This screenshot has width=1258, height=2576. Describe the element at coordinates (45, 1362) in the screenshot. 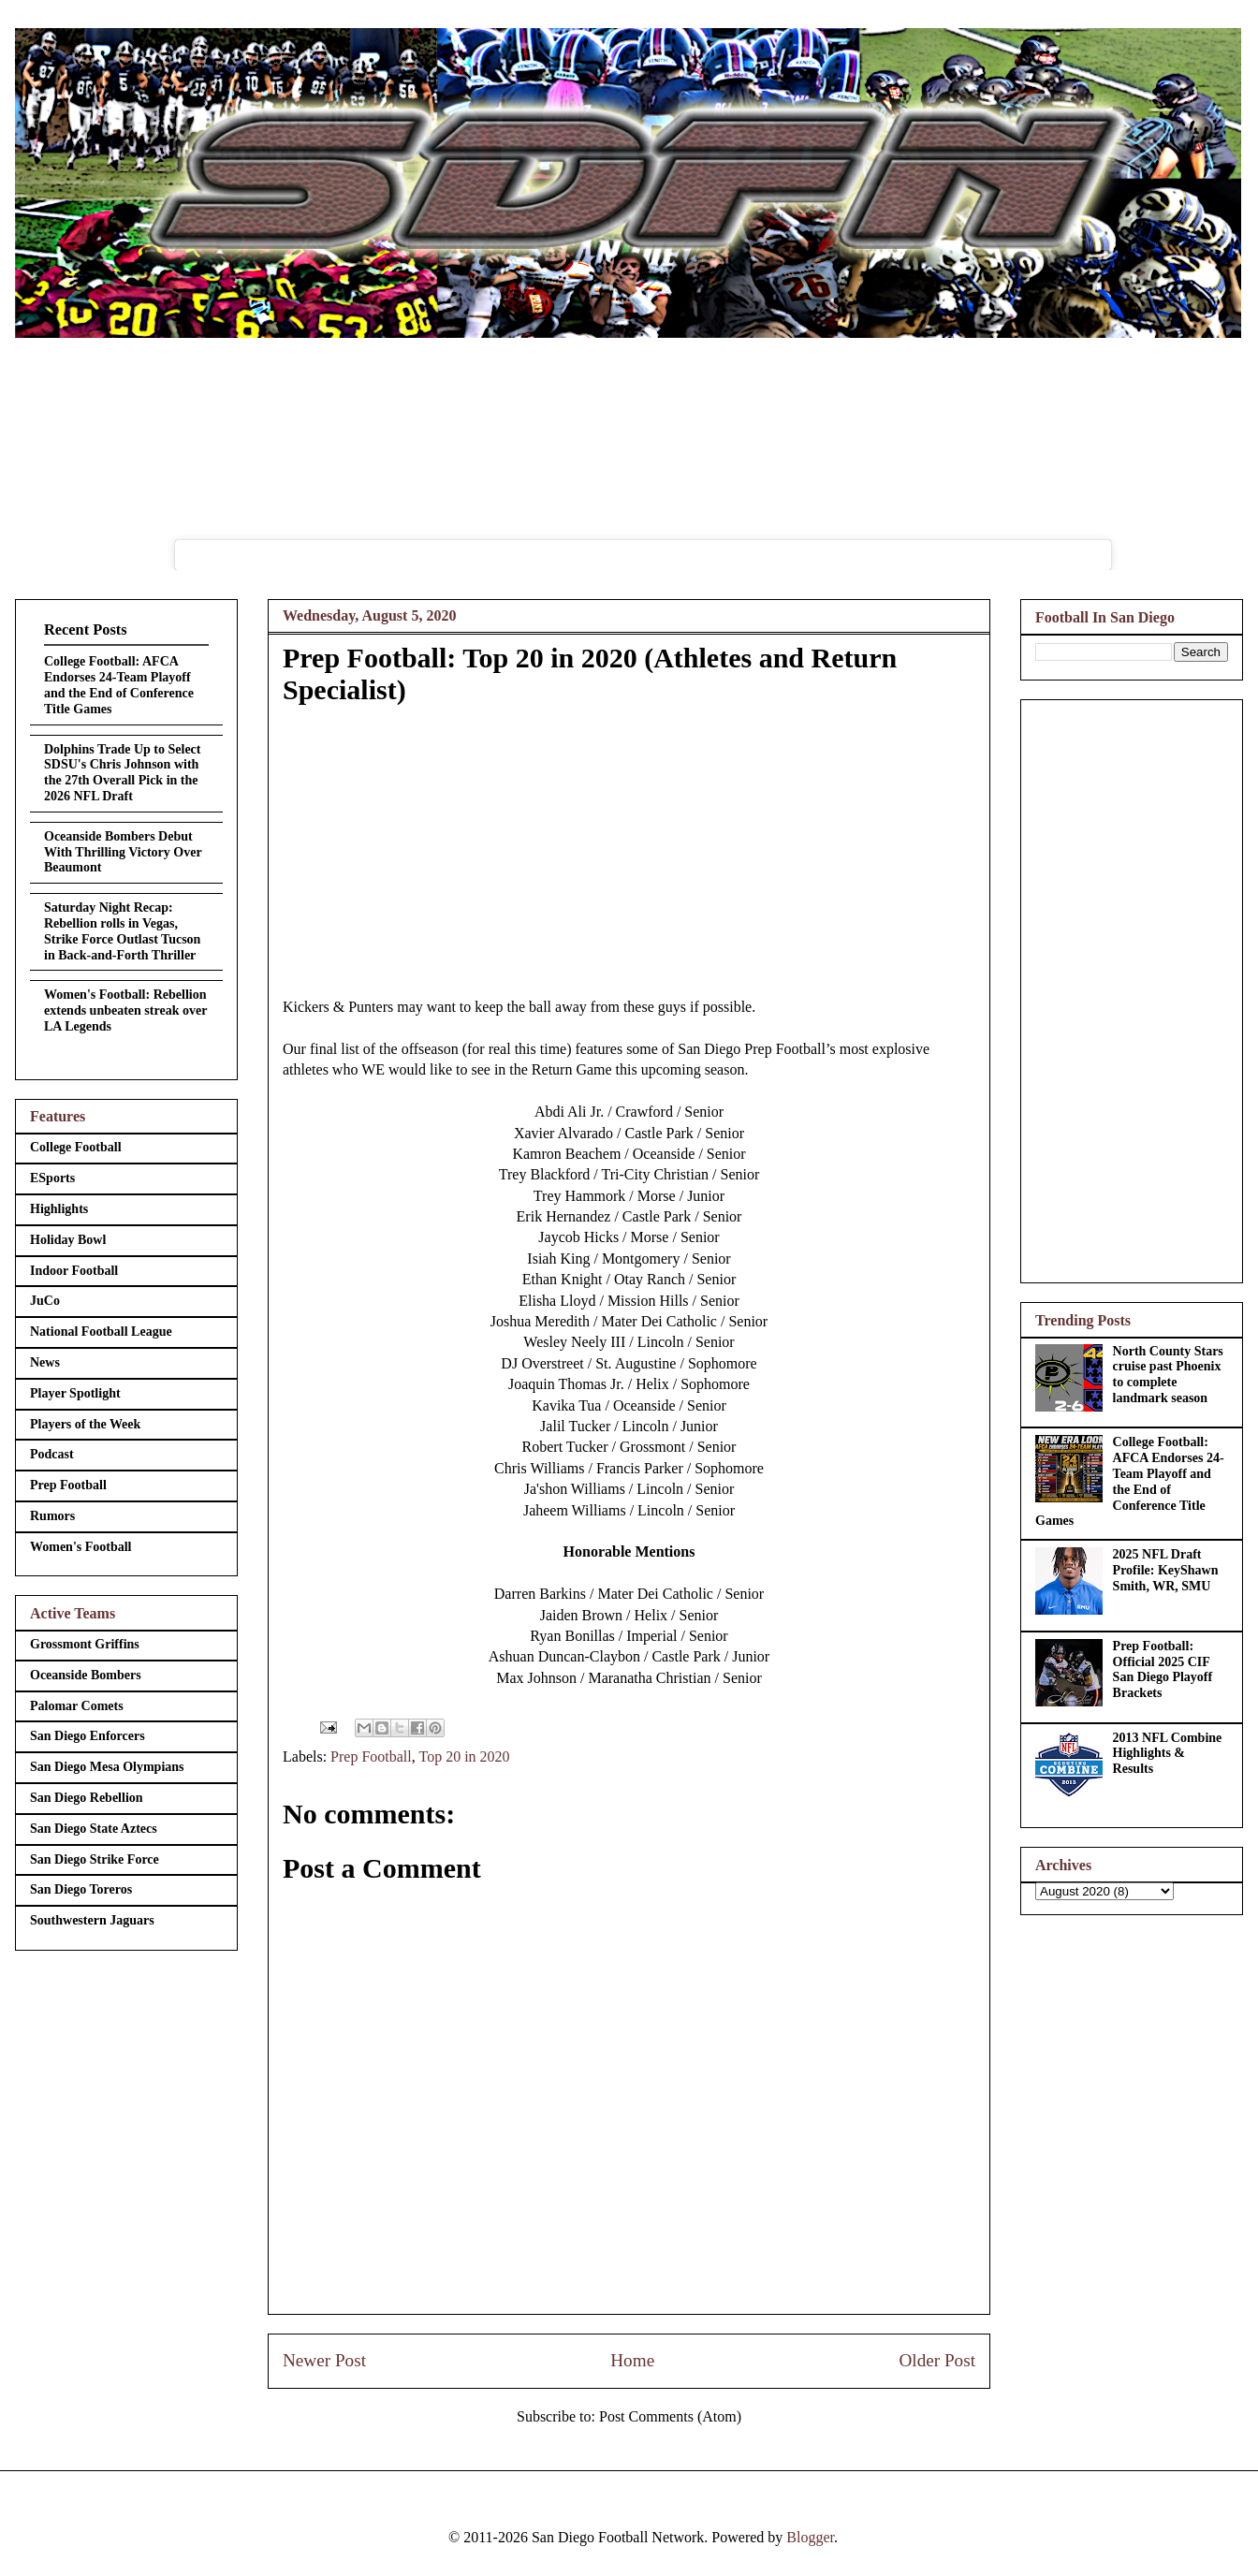

I see `News` at that location.